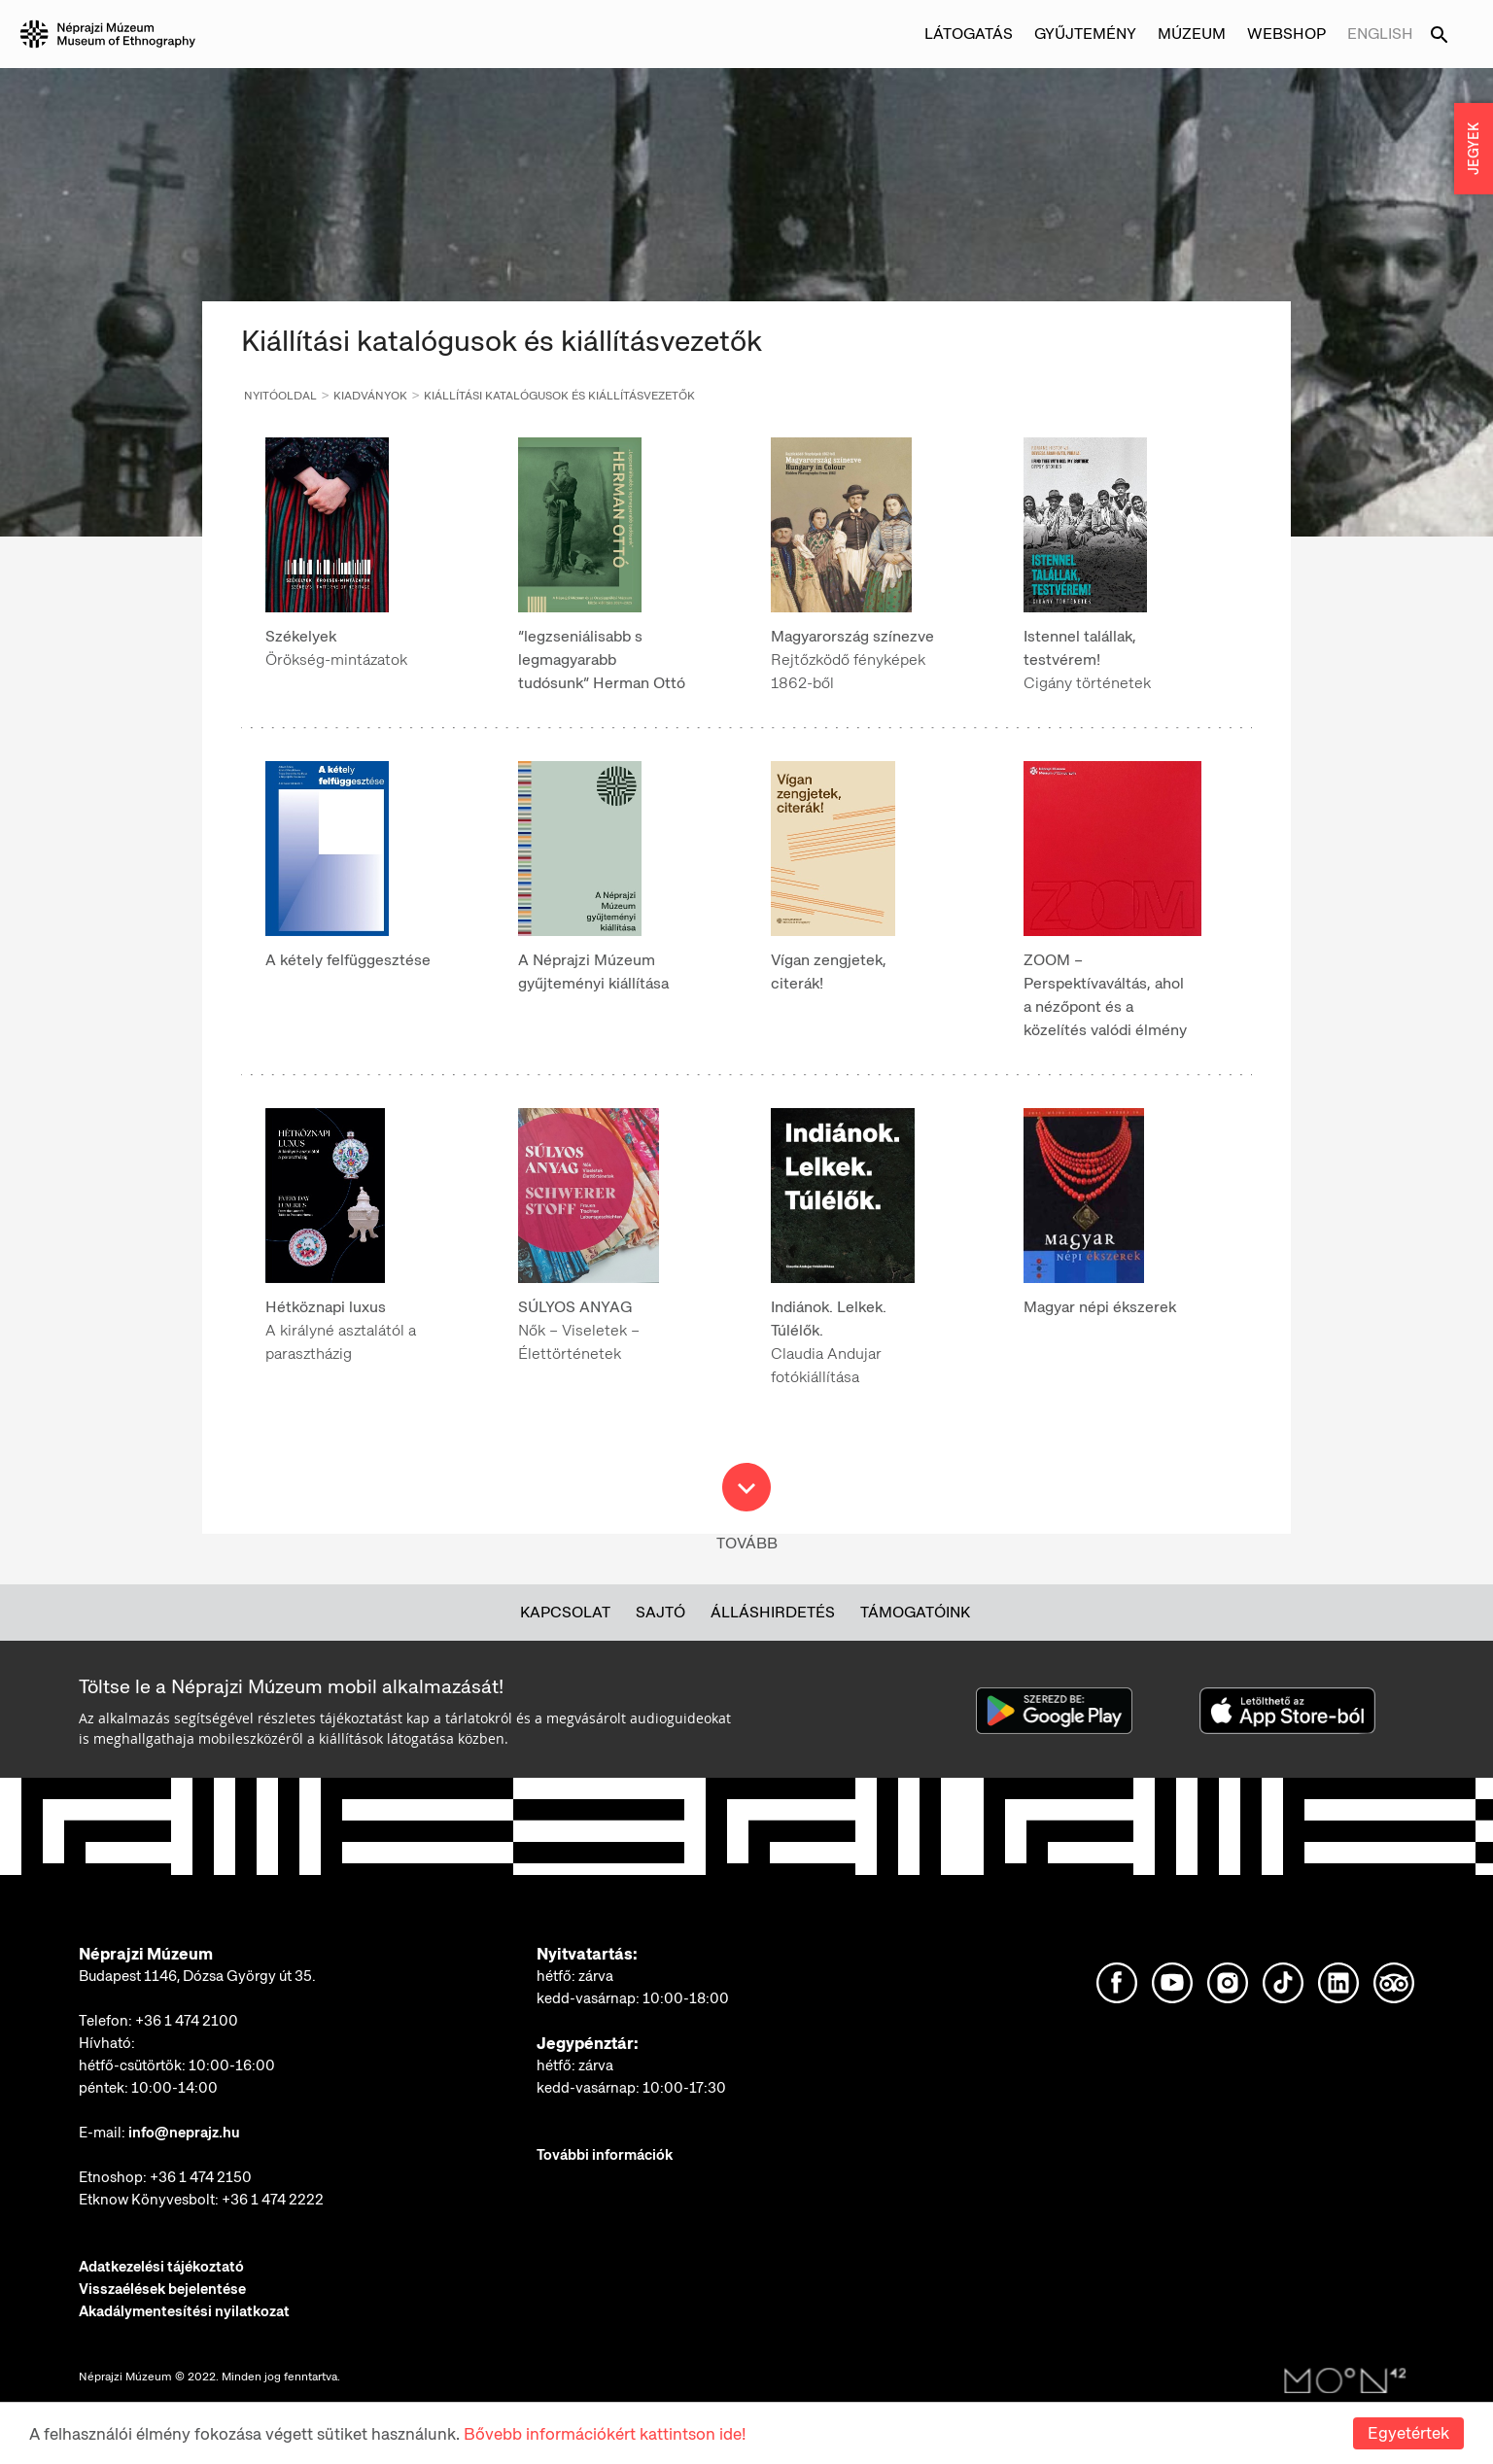  Describe the element at coordinates (184, 2132) in the screenshot. I see `info@neprajz.hu` at that location.